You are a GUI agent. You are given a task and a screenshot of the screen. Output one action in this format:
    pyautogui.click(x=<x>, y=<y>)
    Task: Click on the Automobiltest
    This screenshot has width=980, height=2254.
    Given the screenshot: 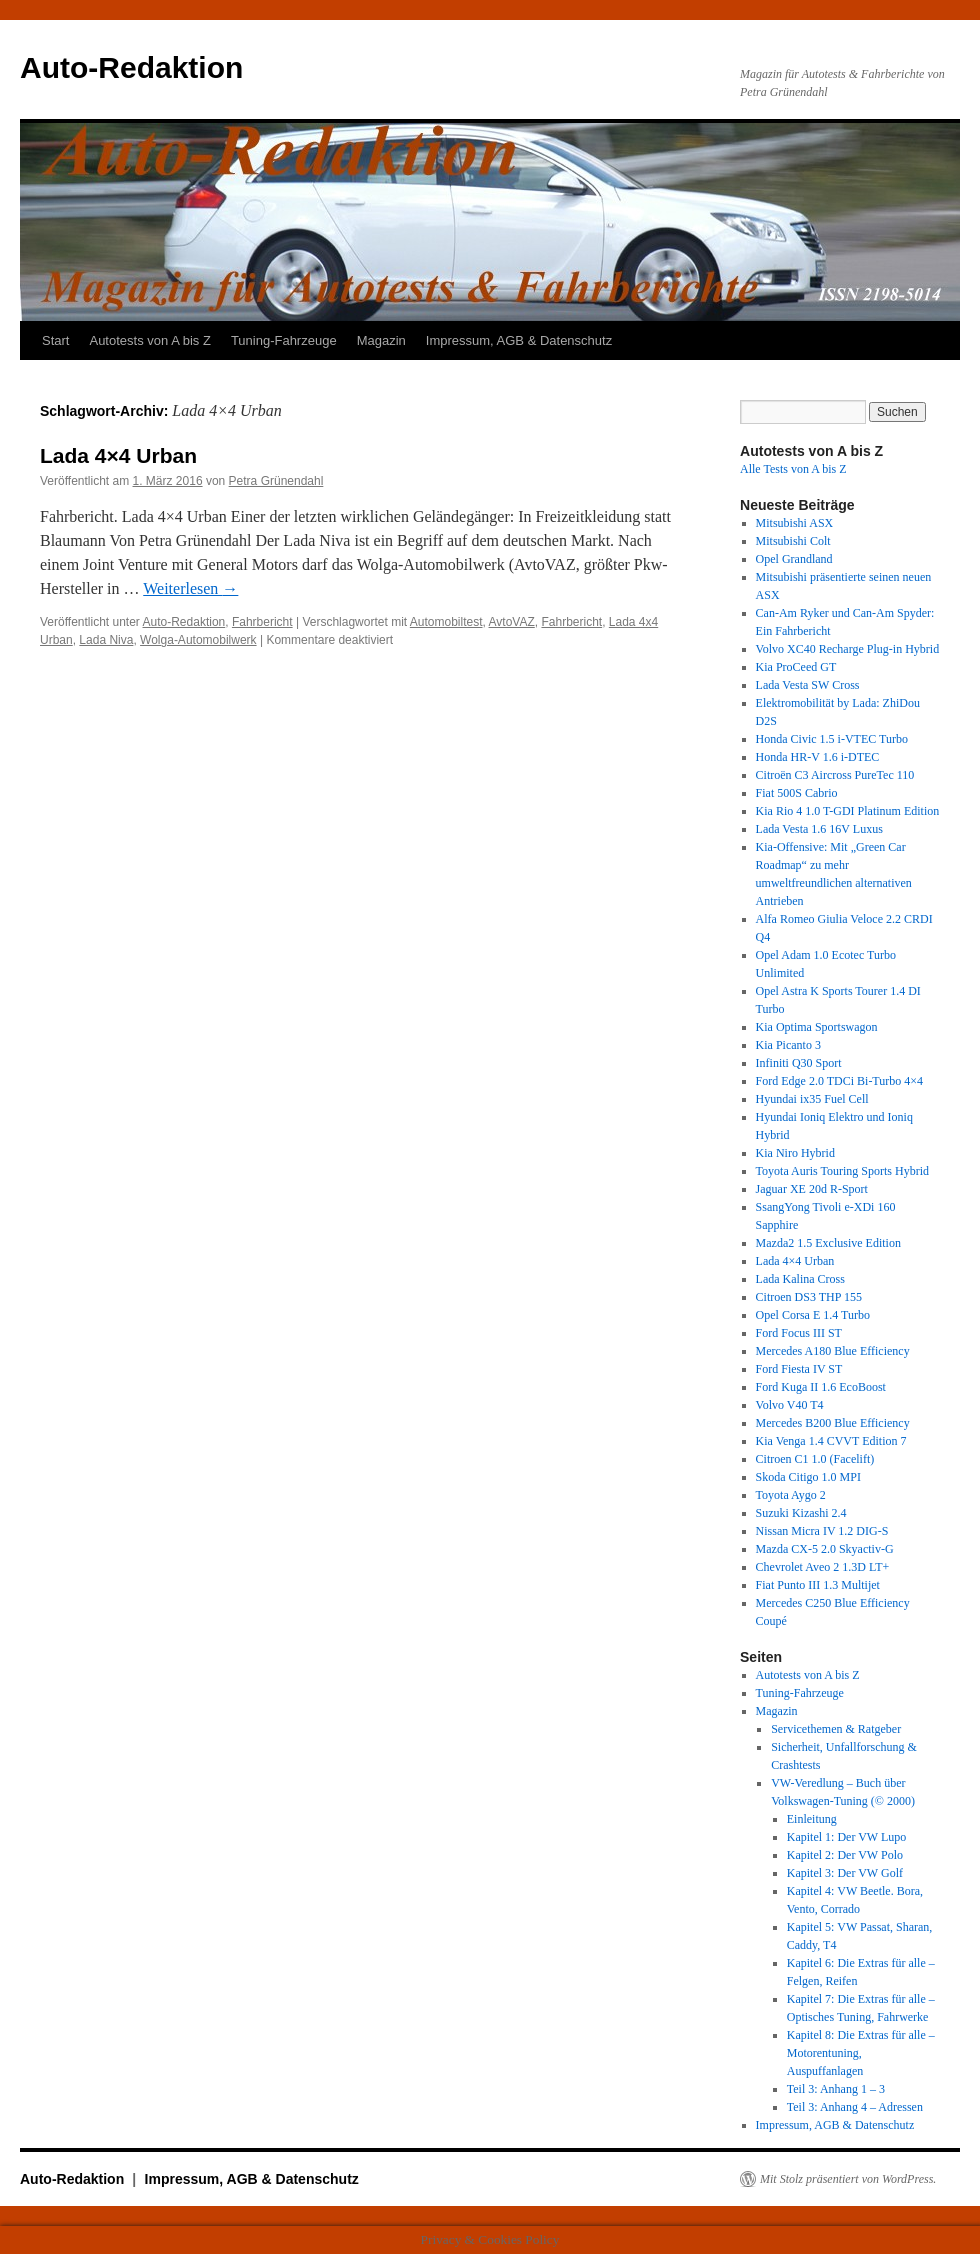 What is the action you would take?
    pyautogui.click(x=446, y=622)
    